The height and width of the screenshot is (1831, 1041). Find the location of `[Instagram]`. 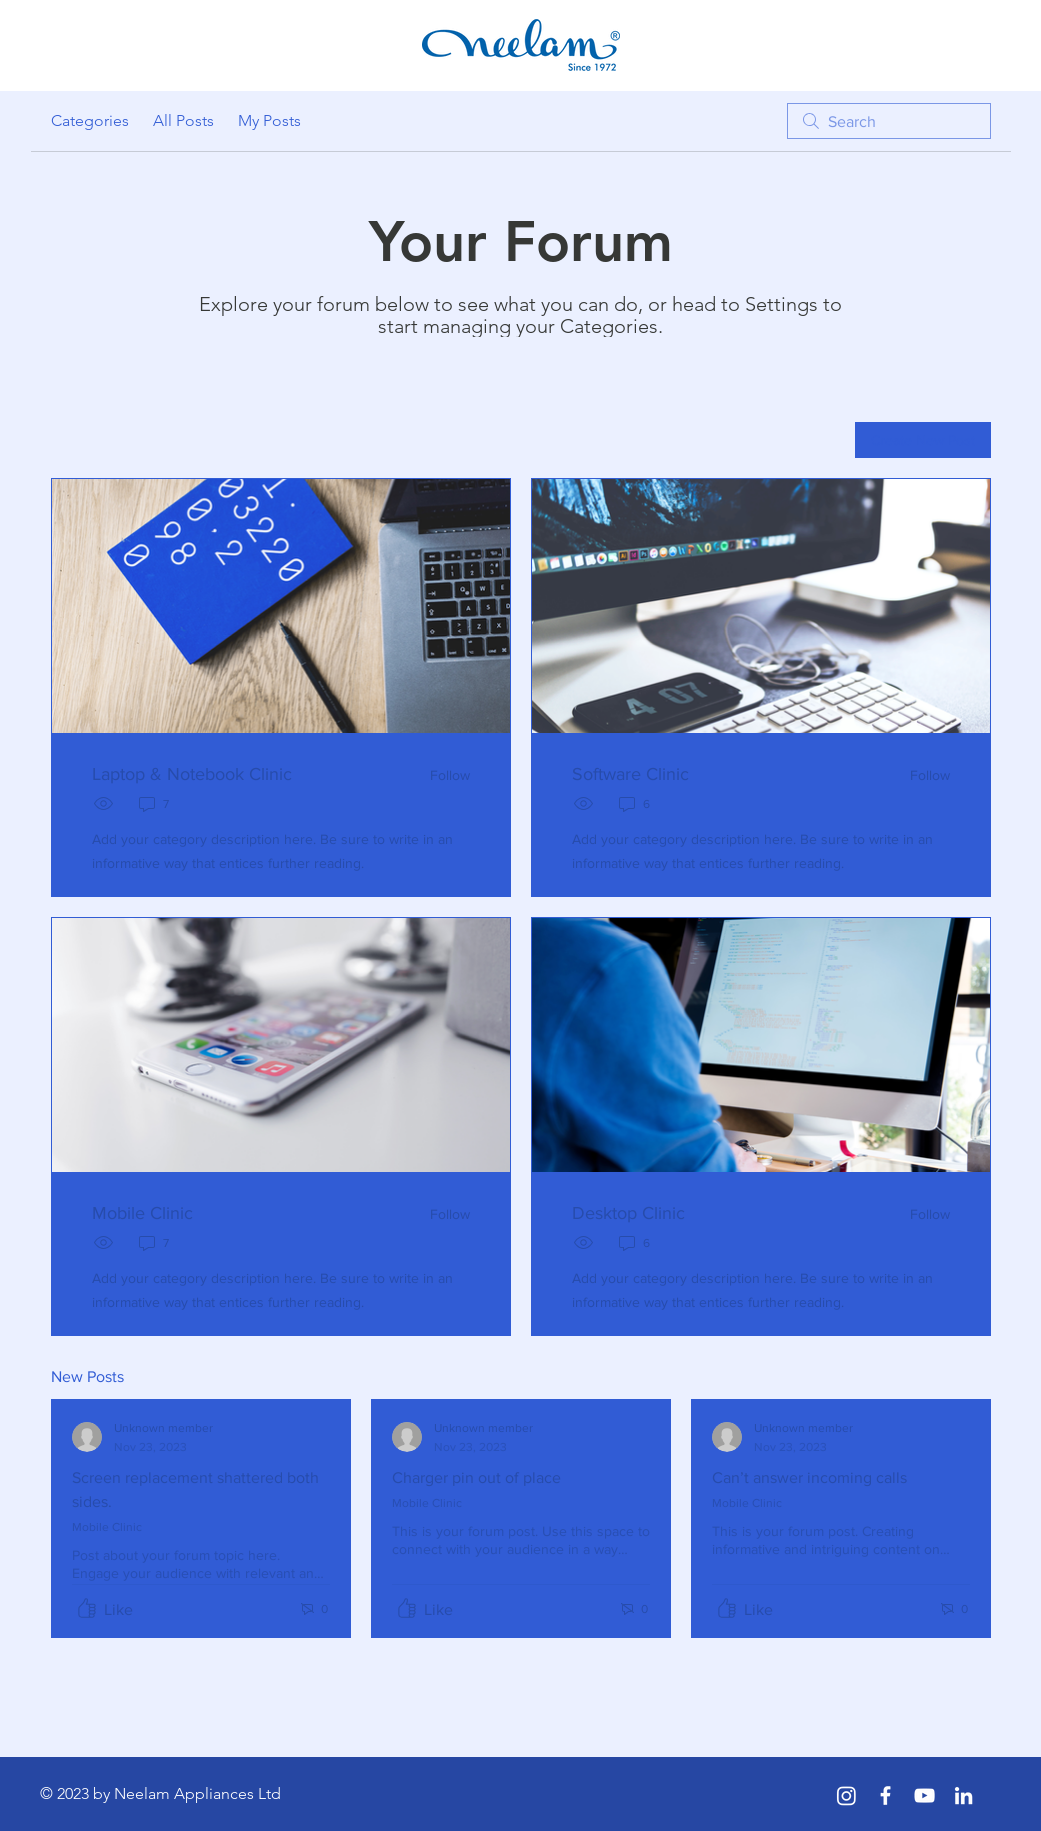

[Instagram] is located at coordinates (846, 1795).